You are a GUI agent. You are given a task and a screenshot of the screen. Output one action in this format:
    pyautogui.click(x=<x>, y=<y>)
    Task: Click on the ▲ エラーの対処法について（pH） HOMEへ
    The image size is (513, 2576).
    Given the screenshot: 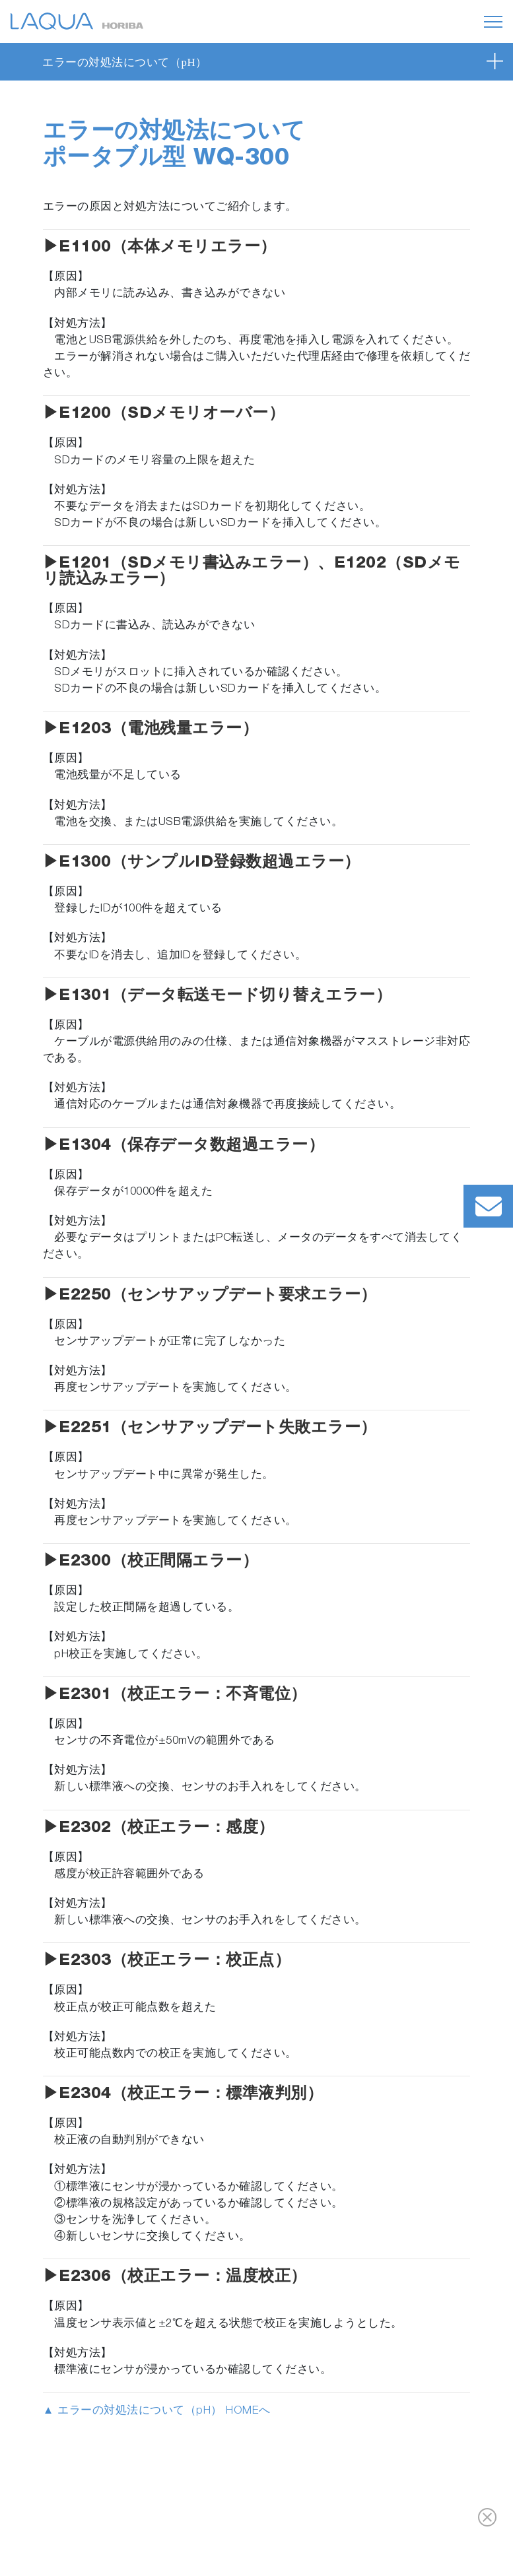 What is the action you would take?
    pyautogui.click(x=157, y=2411)
    